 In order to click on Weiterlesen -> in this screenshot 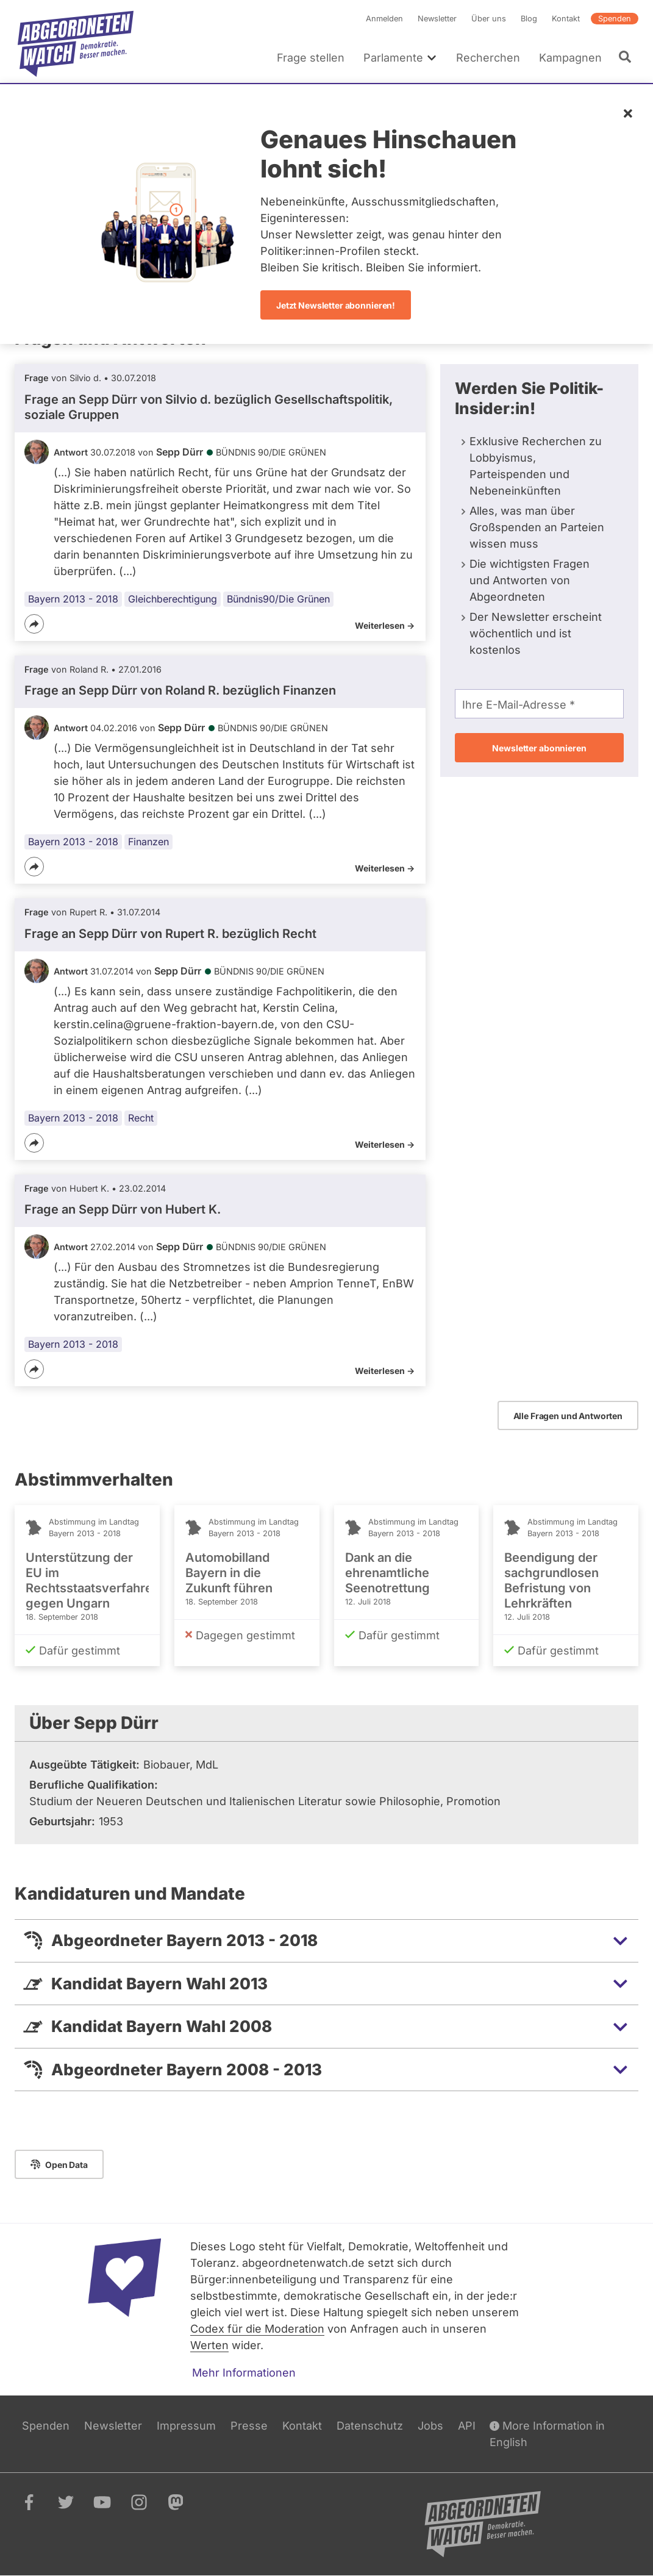, I will do `click(385, 625)`.